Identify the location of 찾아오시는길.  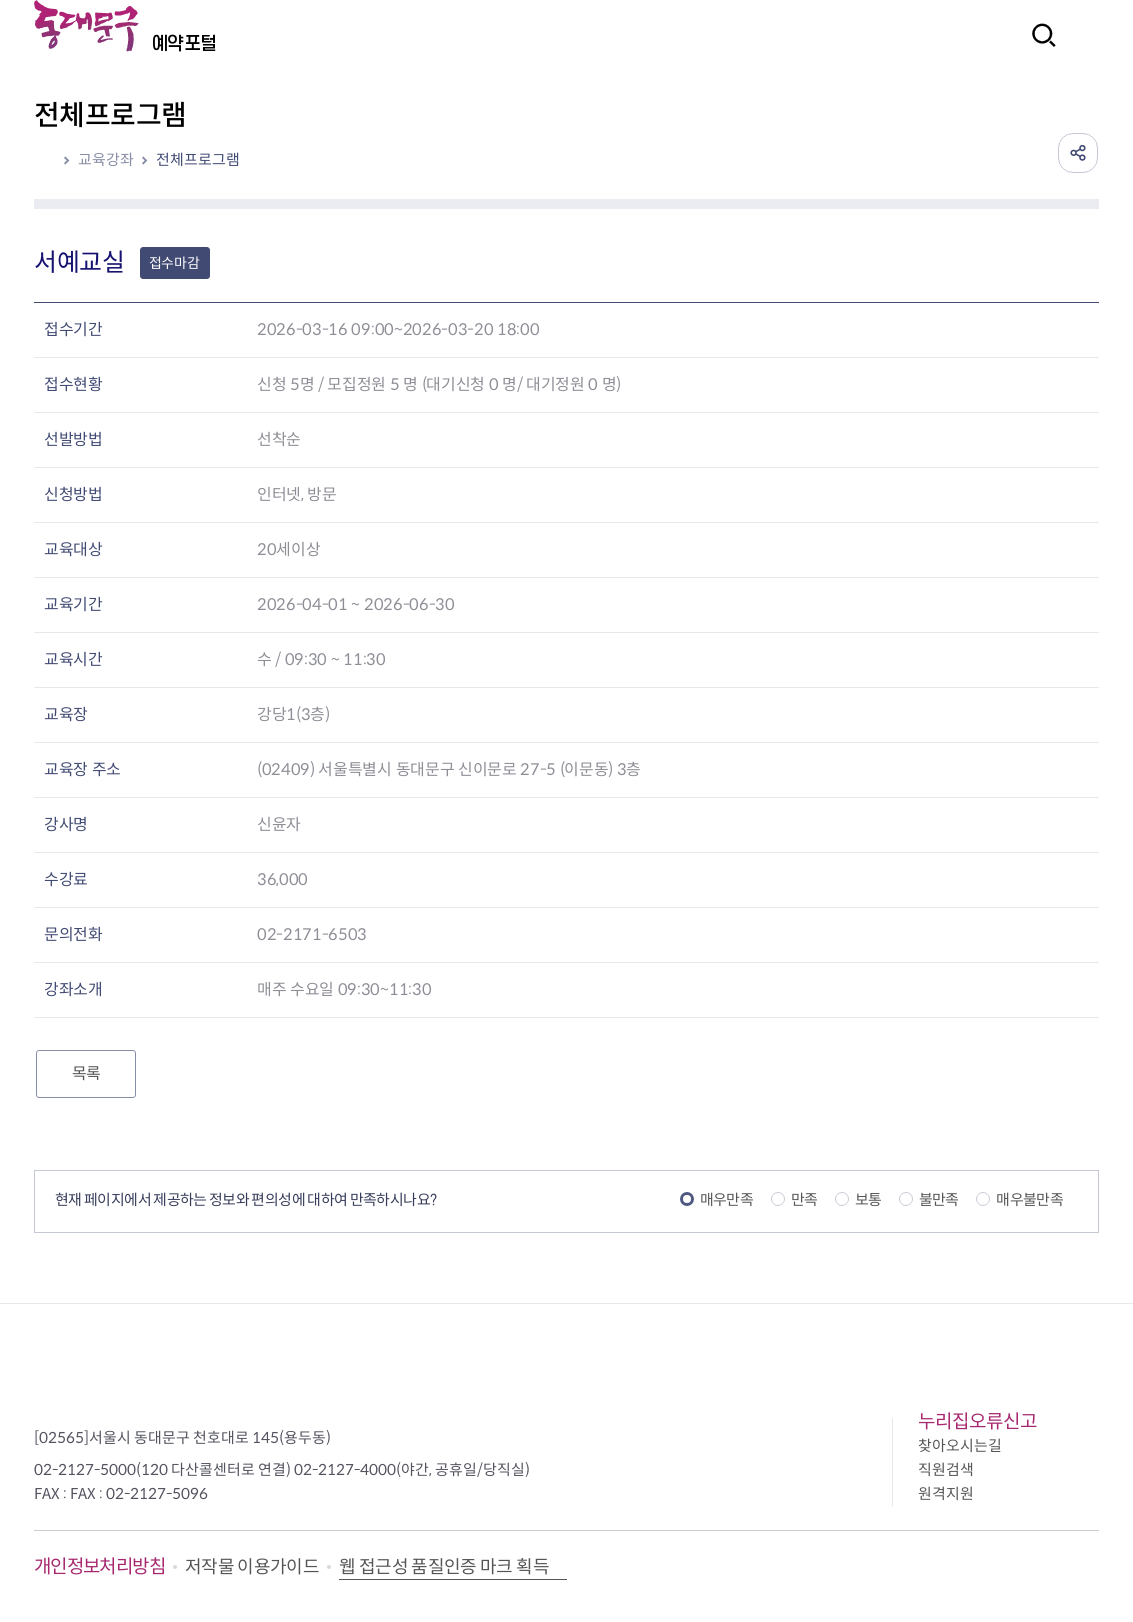
(960, 1445).